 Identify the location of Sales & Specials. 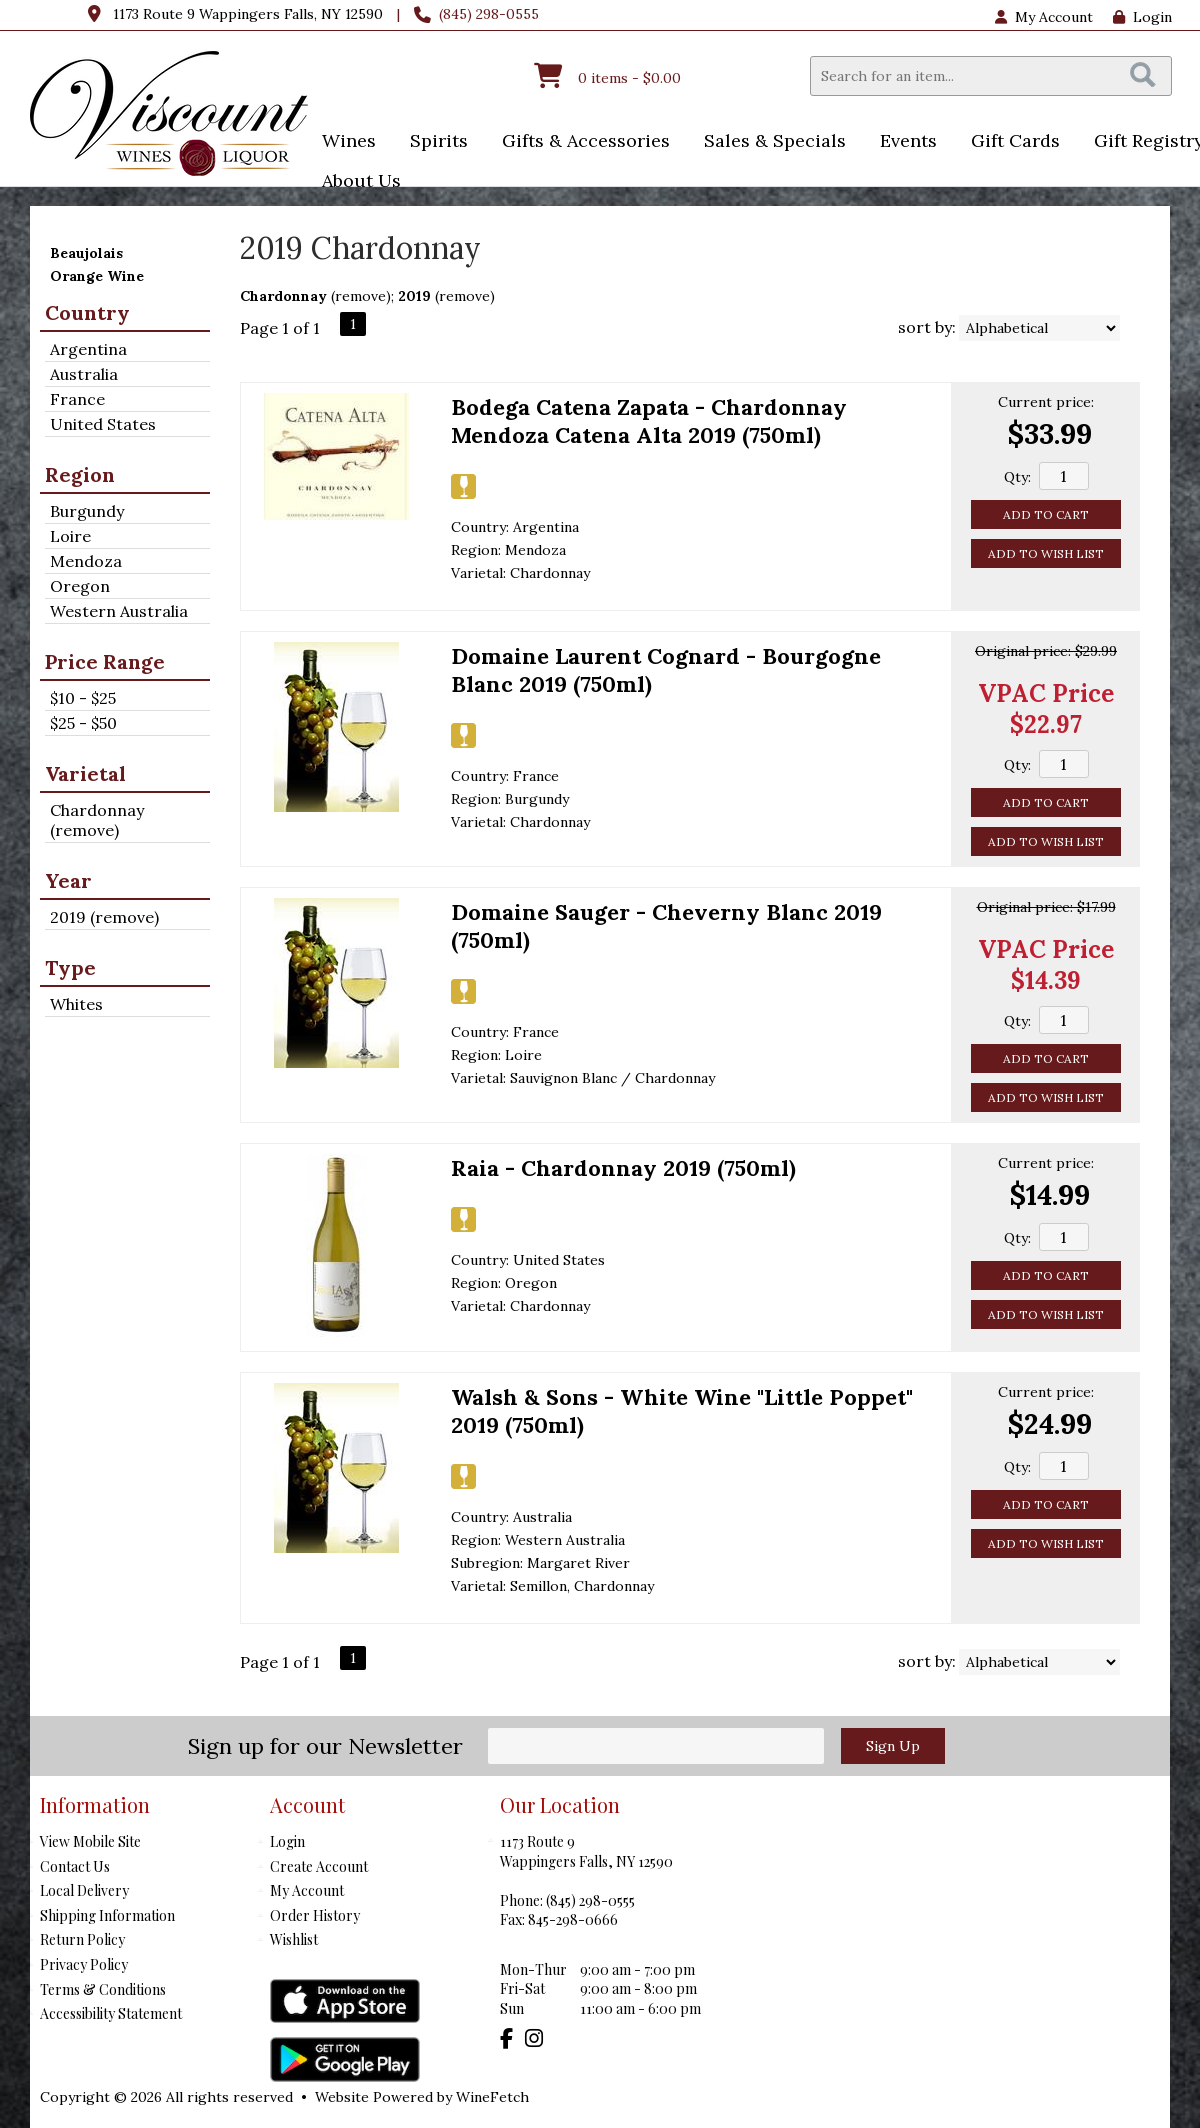
(768, 142).